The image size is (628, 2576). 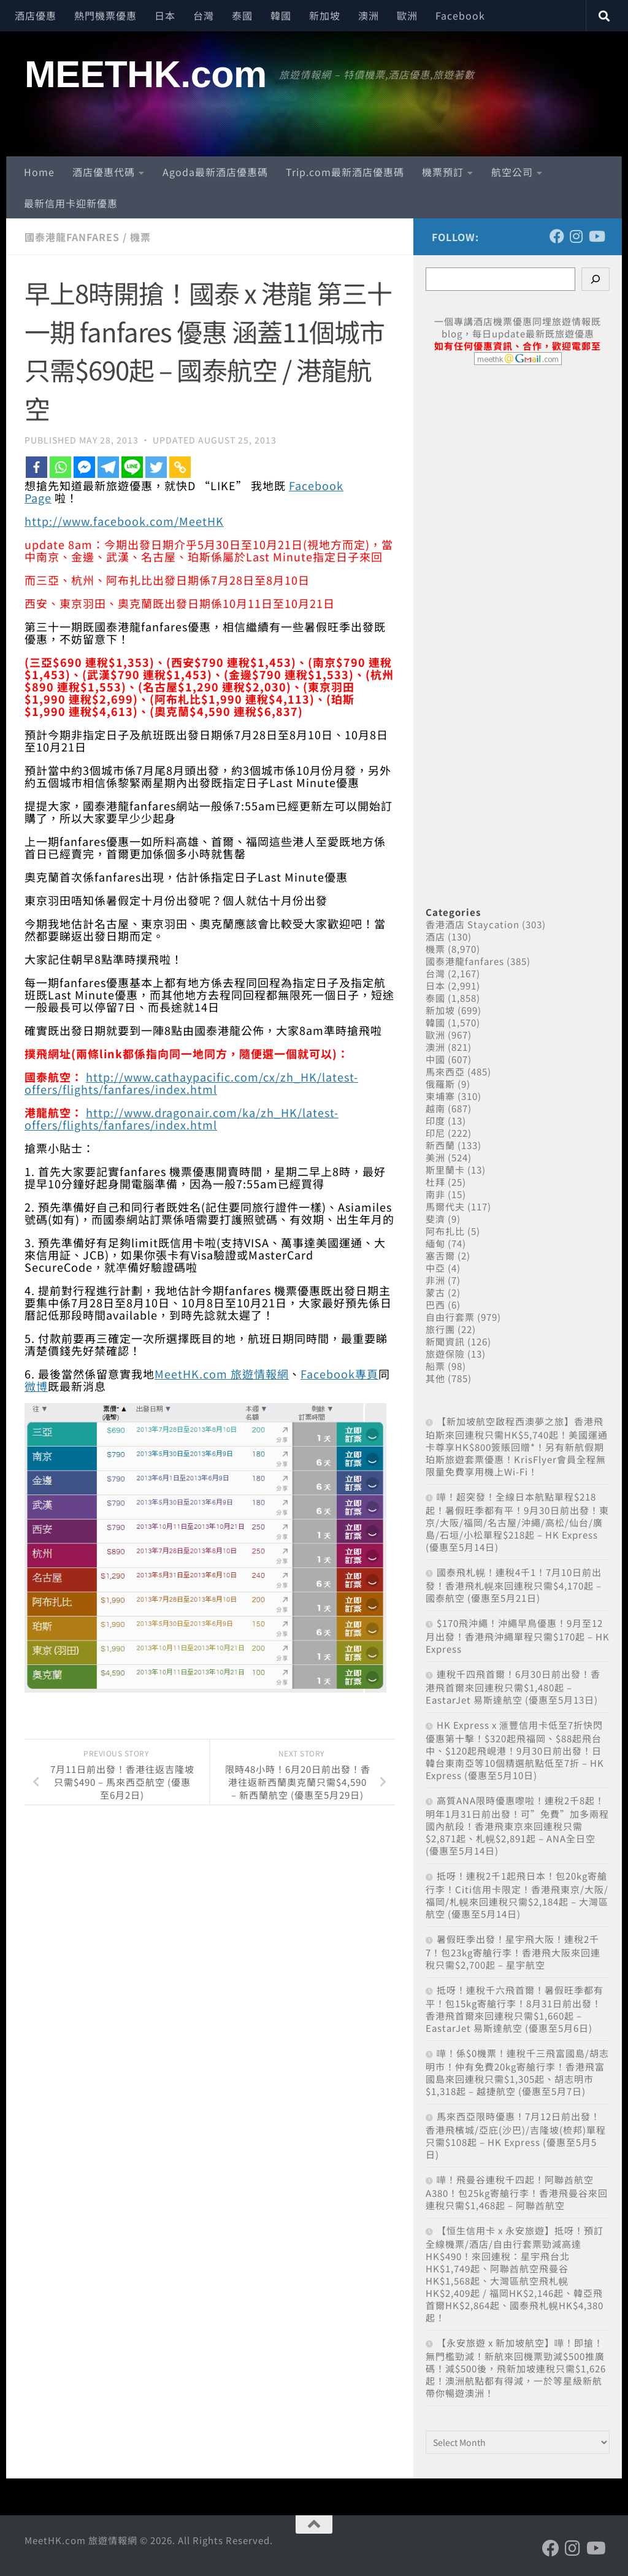 I want to click on 暑假旺季出發！星宇飛大阪！連稅2千7！包23kg寄艙行李！香港飛大阪來回連稅只需$2,700起 – 星宇航空, so click(x=513, y=1951).